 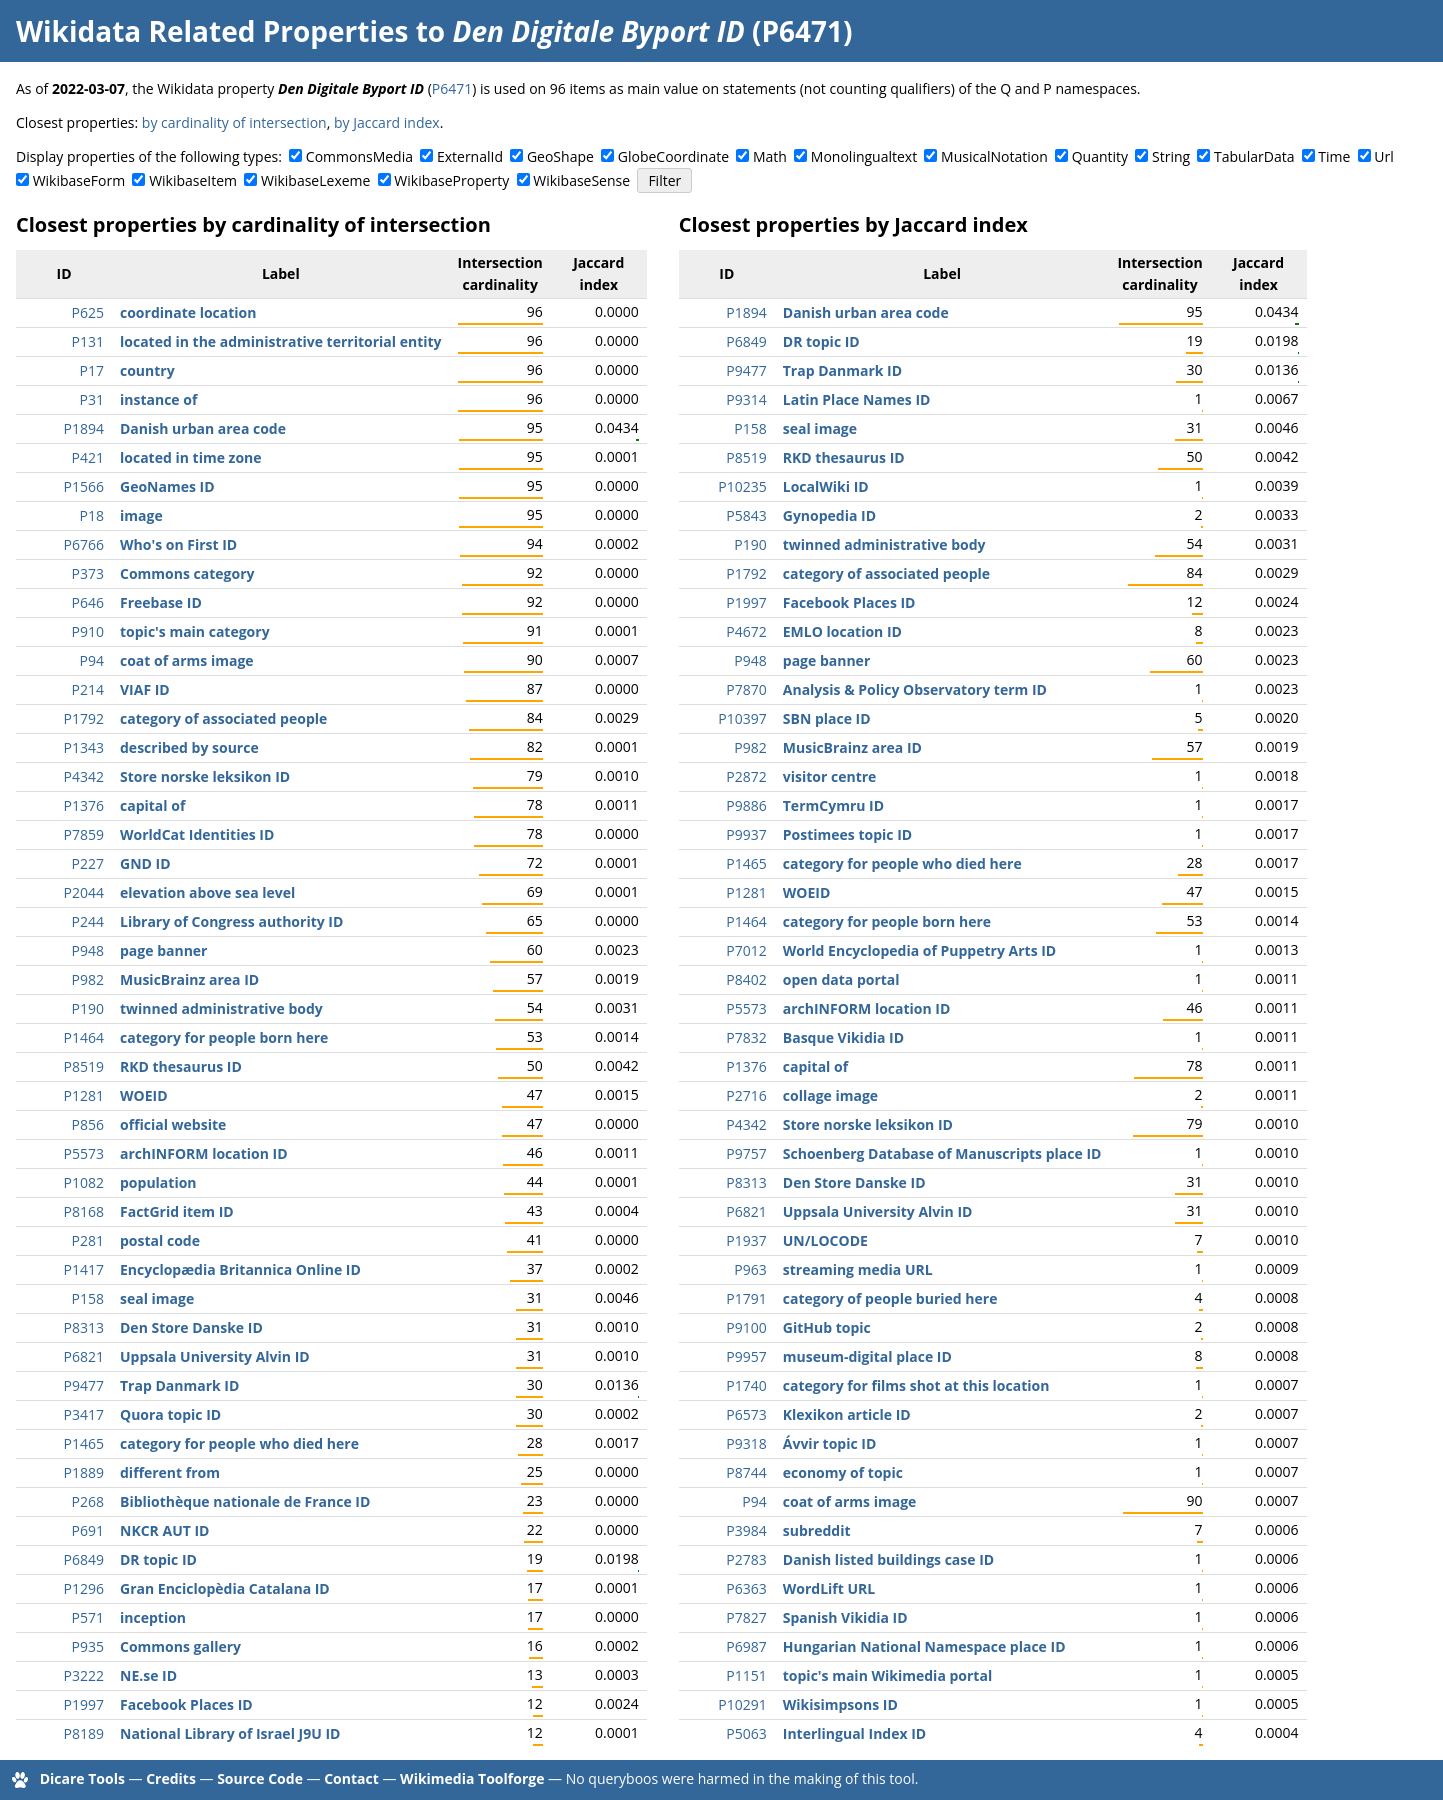 I want to click on Gran Enciclopèdia Catalana ID, so click(x=225, y=1588).